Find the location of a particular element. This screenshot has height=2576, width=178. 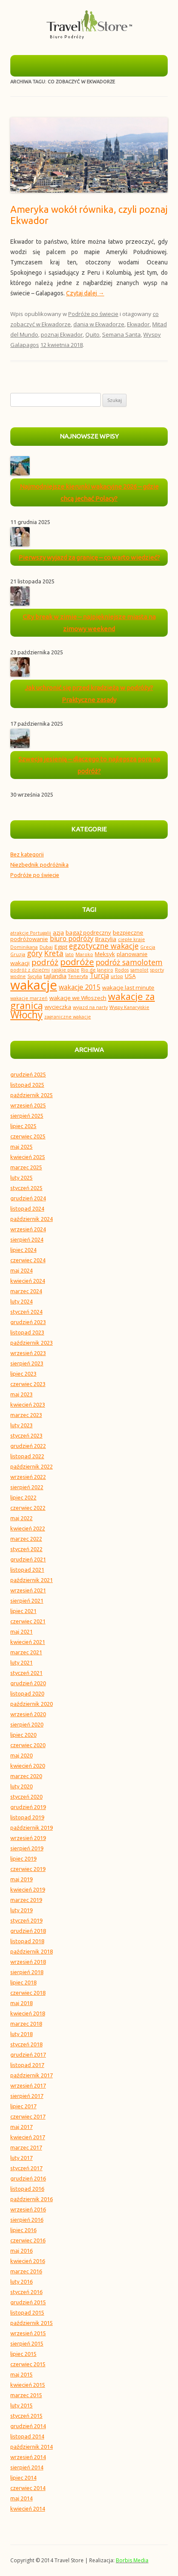

sierpień 2016 is located at coordinates (26, 2220).